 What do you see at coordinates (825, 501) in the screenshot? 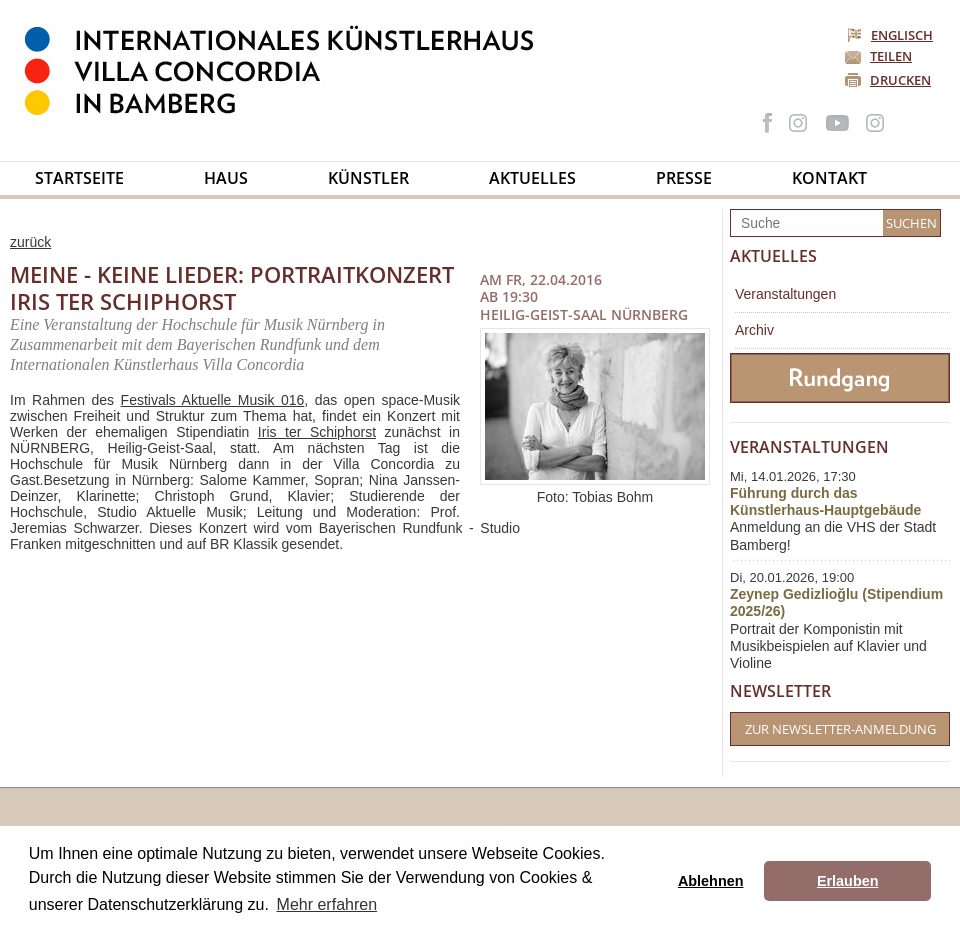
I see `Führung durch das Künstlerhaus-Hauptgebäude` at bounding box center [825, 501].